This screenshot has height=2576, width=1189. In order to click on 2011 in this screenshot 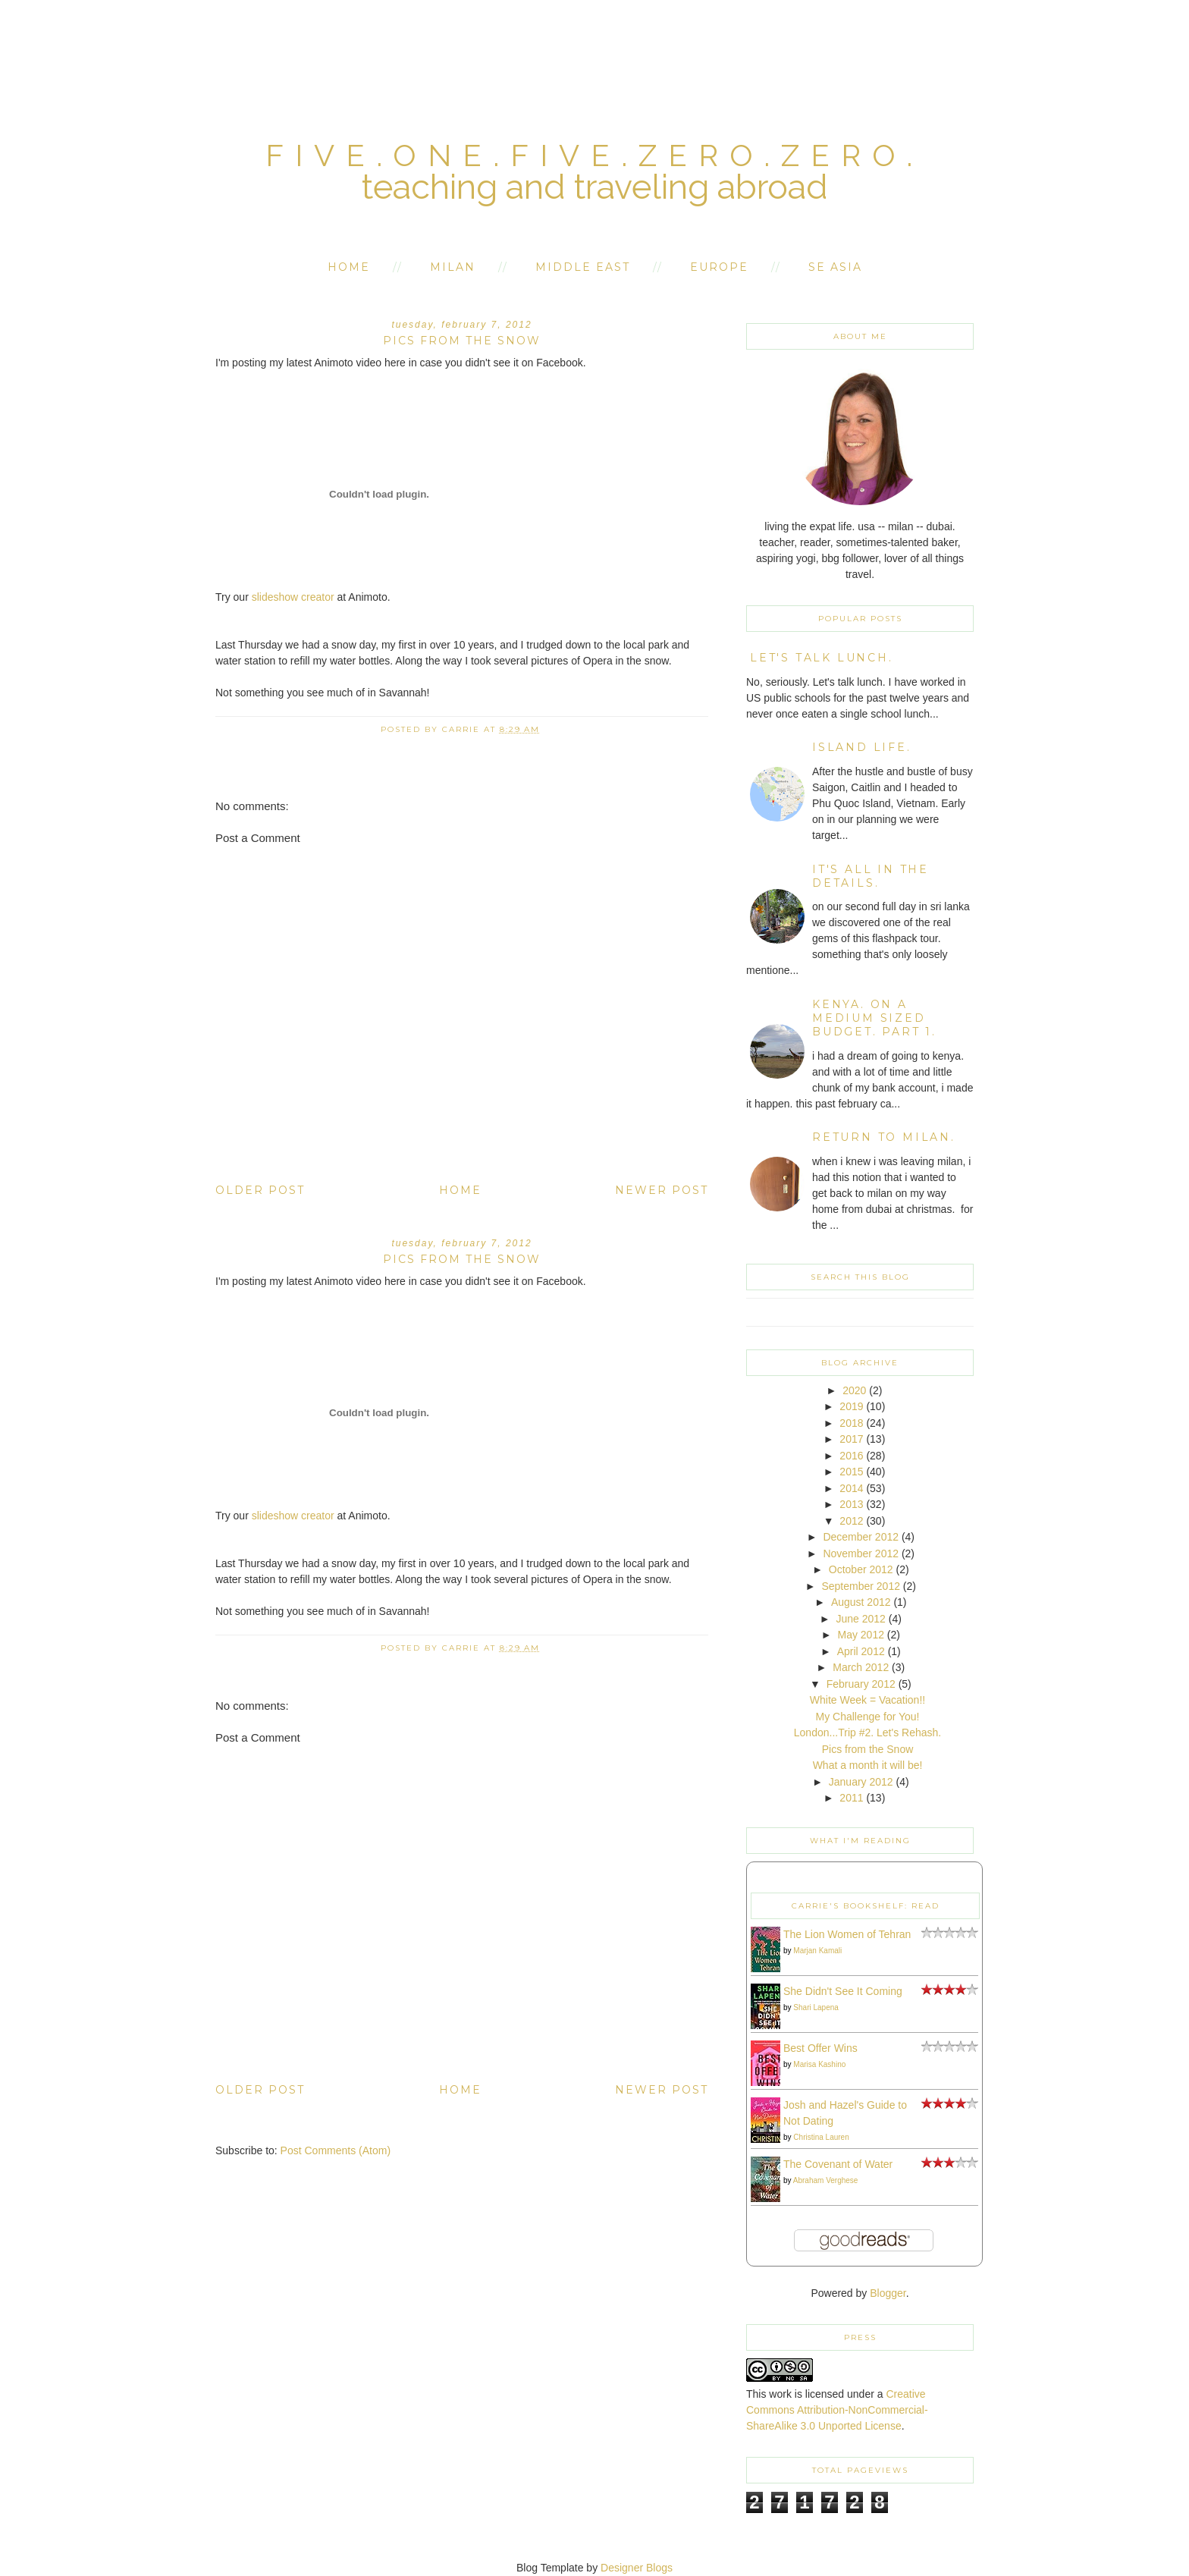, I will do `click(851, 1798)`.